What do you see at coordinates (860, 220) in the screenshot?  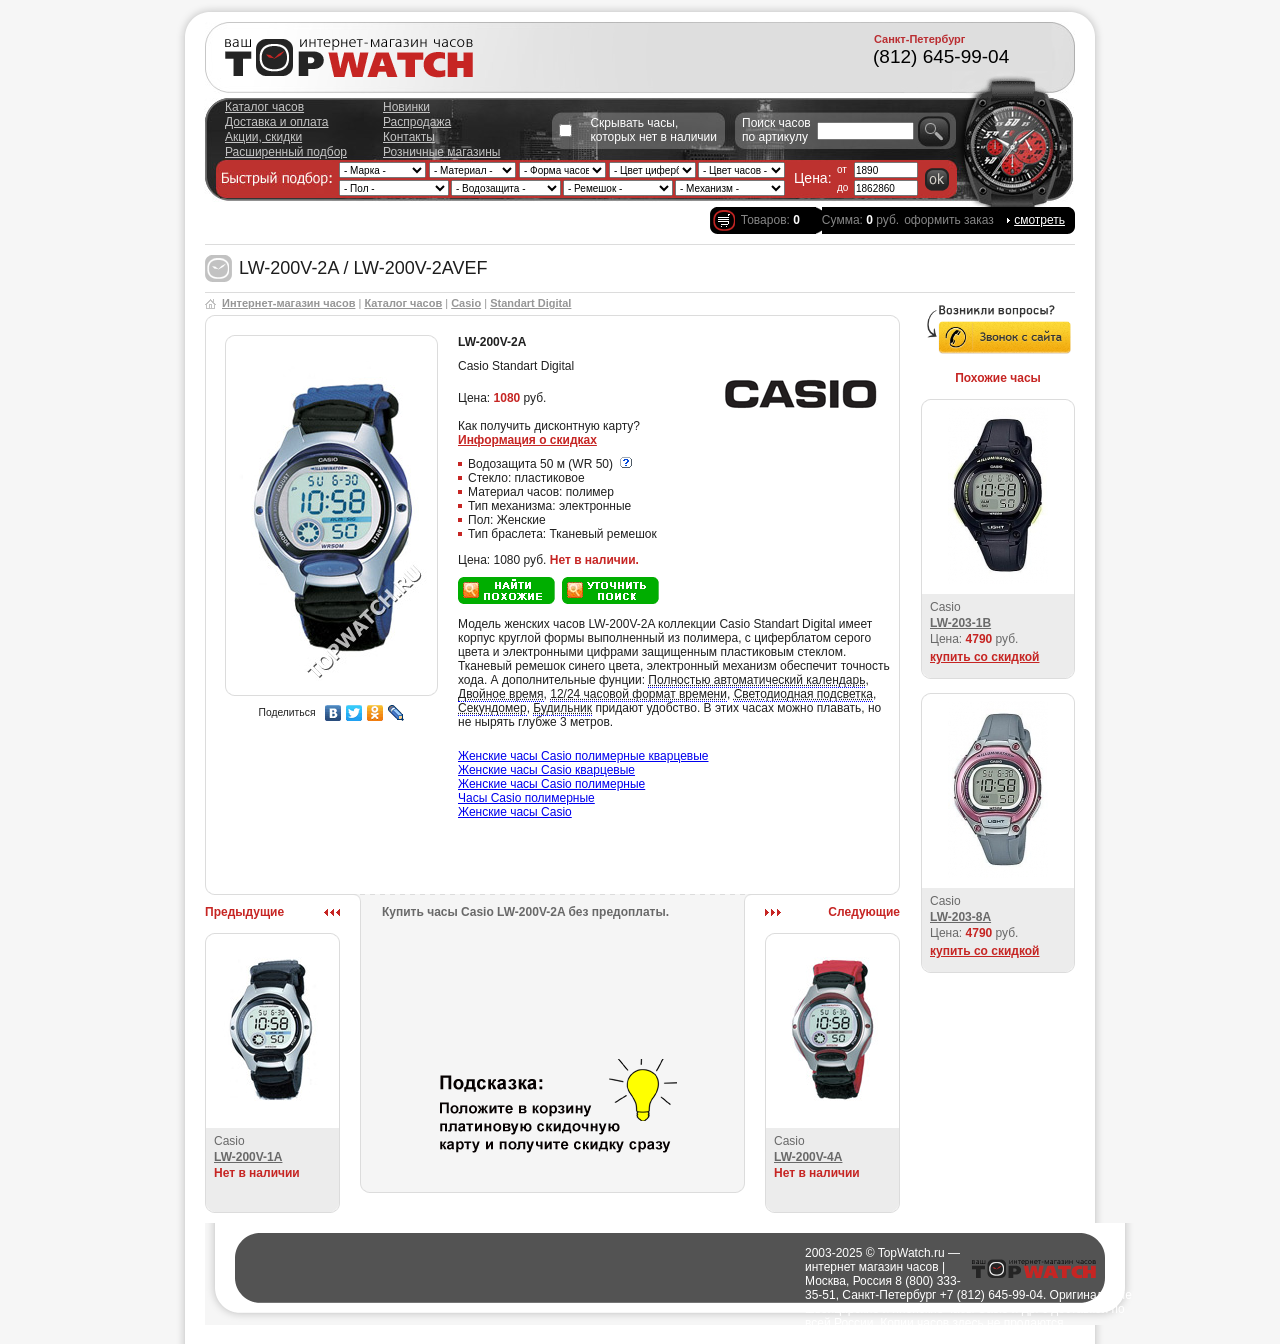 I see `Сумма: руб.` at bounding box center [860, 220].